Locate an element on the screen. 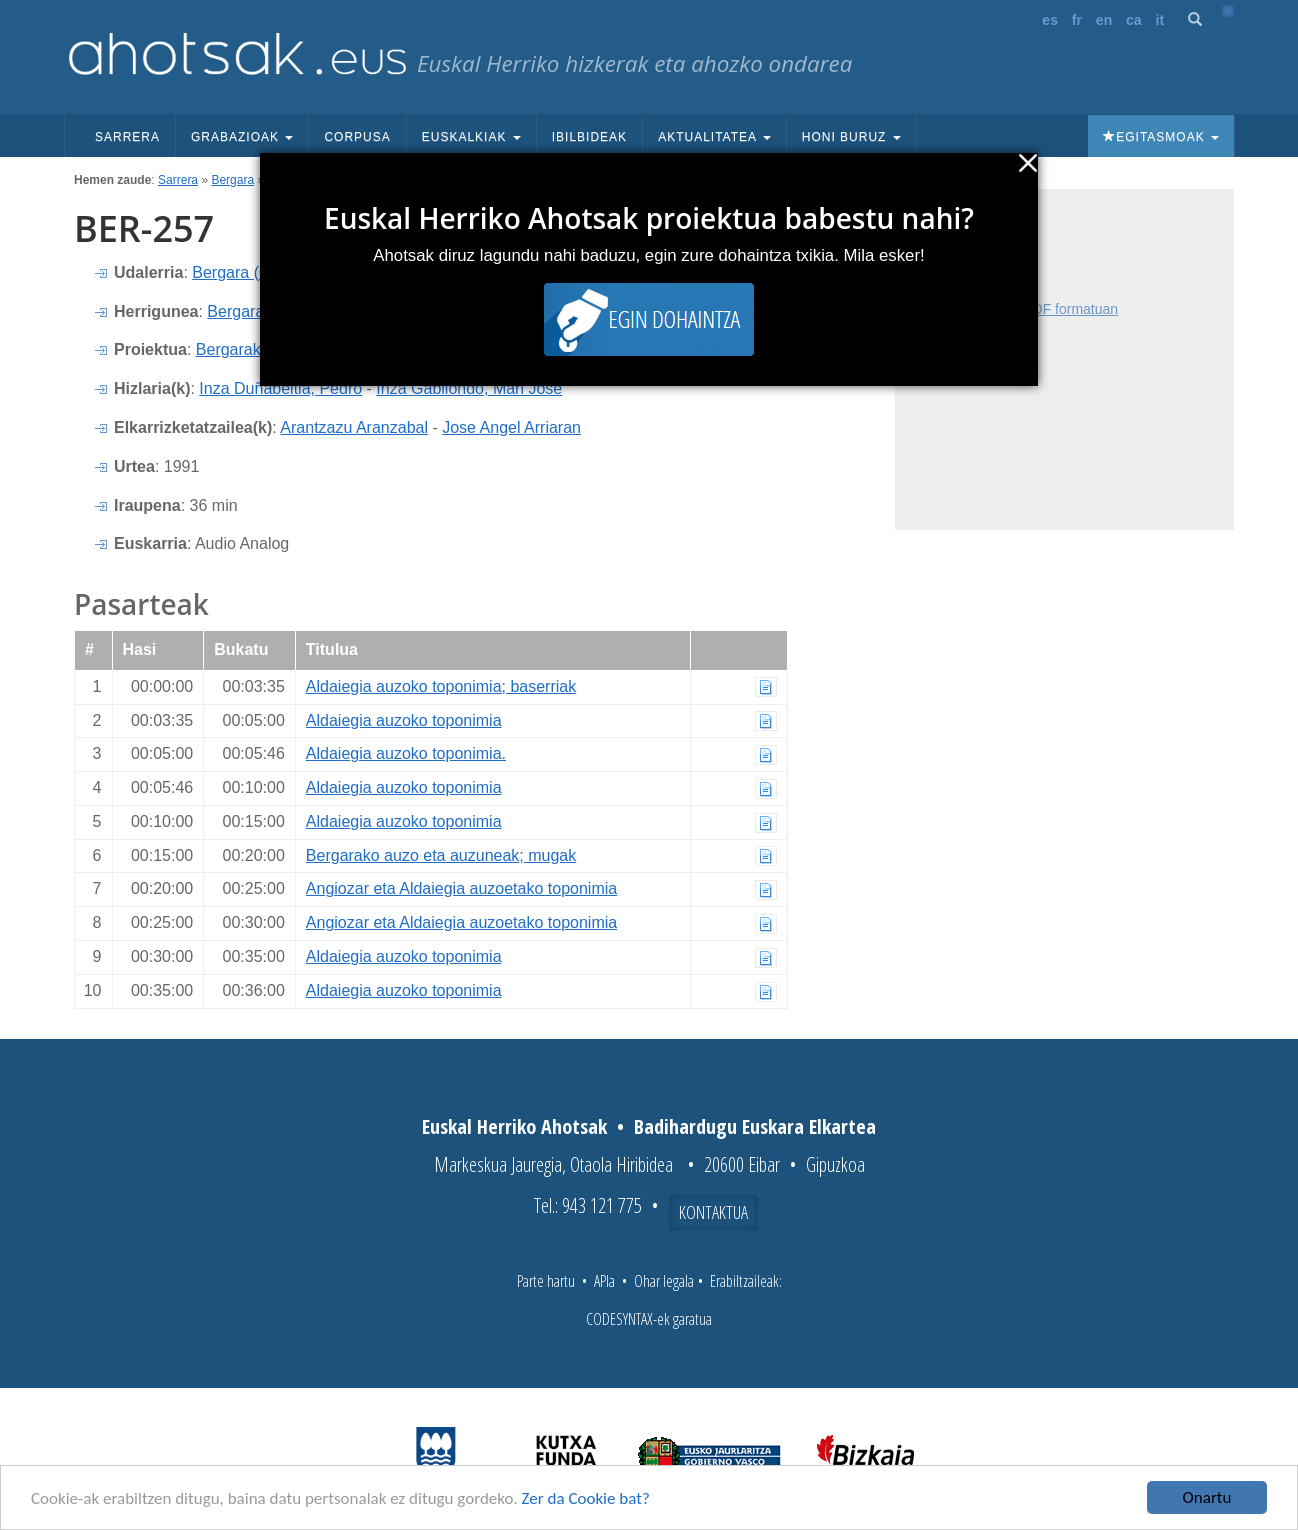 This screenshot has width=1298, height=1530. Euskalkiak is located at coordinates (471, 137).